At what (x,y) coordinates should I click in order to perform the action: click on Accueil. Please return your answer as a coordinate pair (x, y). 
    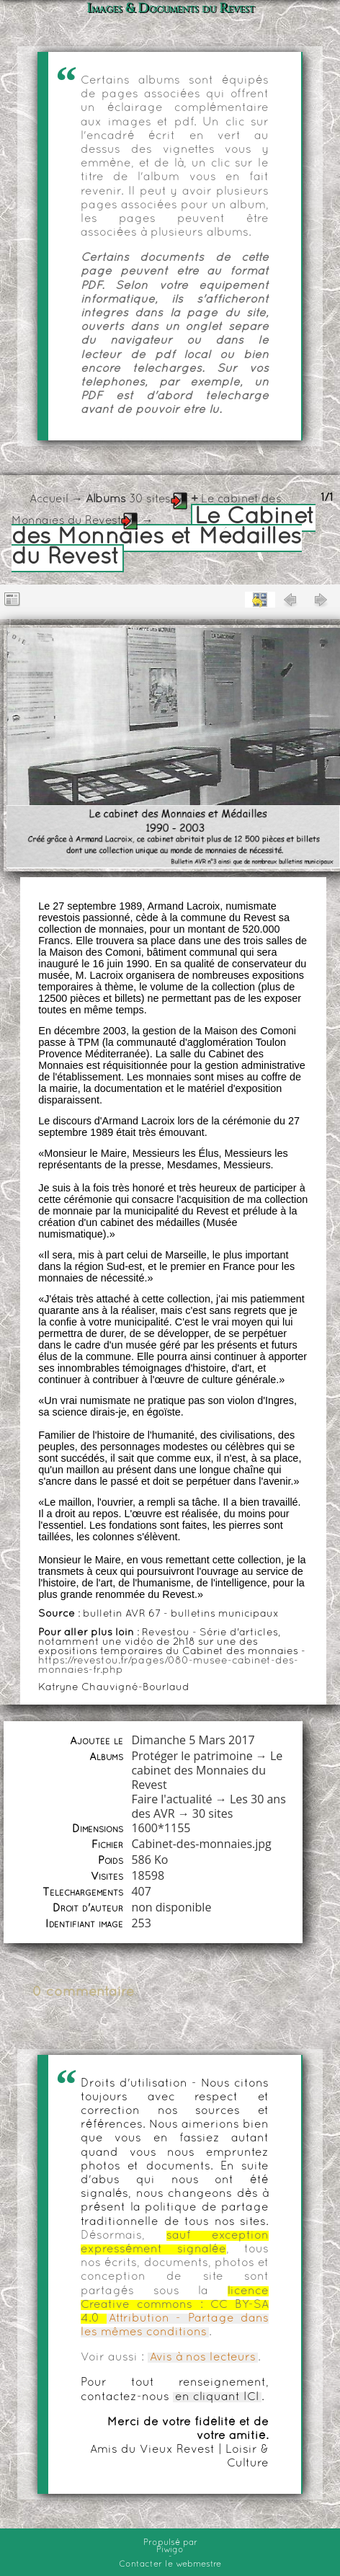
    Looking at the image, I should click on (49, 499).